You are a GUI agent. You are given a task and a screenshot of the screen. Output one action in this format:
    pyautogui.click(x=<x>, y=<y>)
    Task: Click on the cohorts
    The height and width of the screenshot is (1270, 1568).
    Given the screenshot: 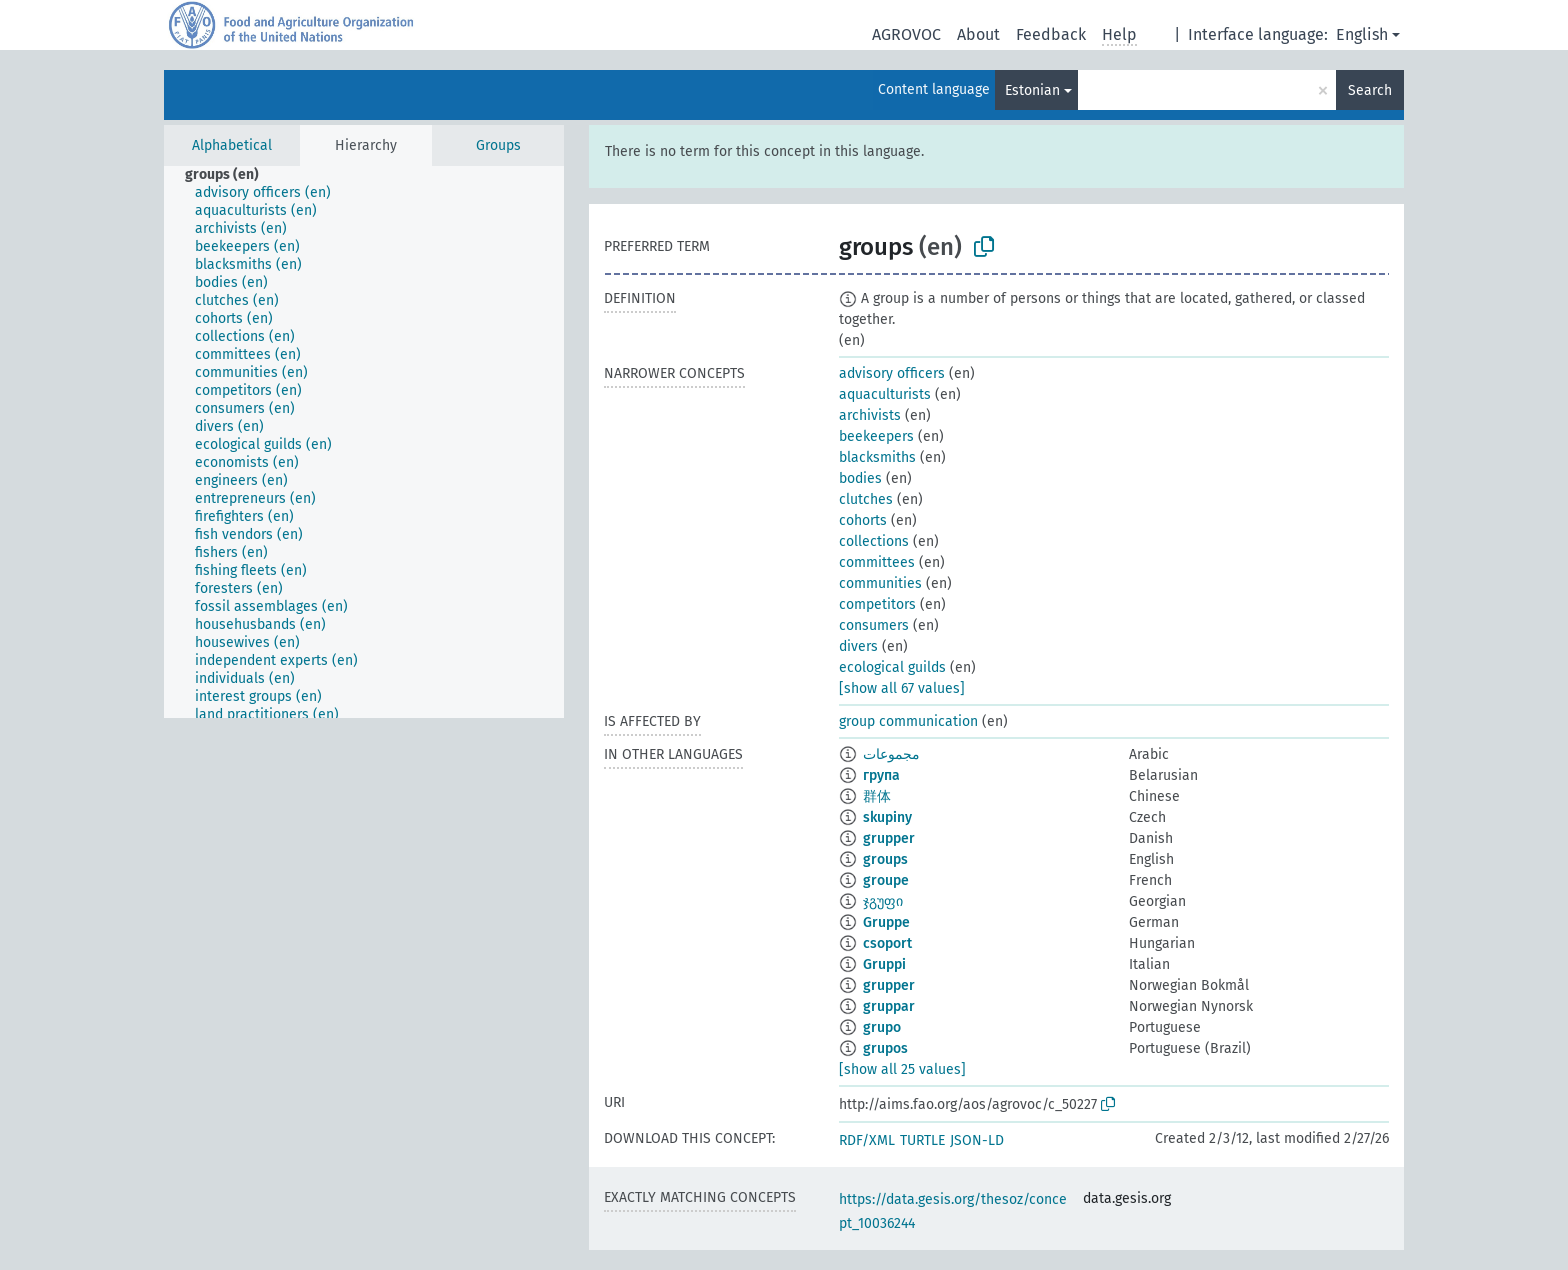 What is the action you would take?
    pyautogui.click(x=863, y=520)
    